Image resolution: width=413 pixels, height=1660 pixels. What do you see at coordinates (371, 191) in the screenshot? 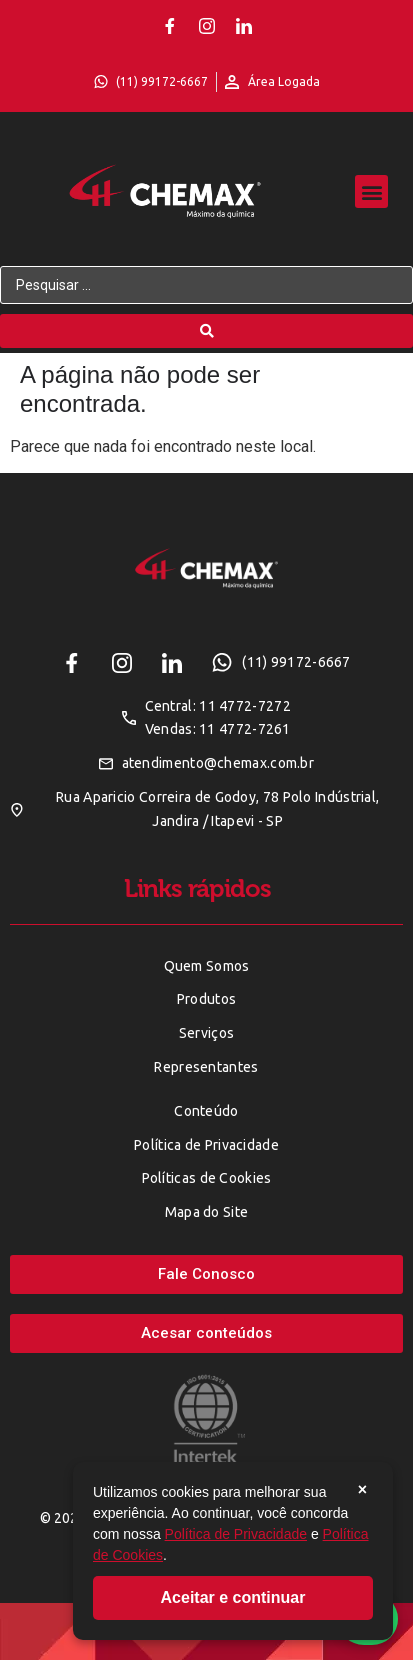
I see `[button]` at bounding box center [371, 191].